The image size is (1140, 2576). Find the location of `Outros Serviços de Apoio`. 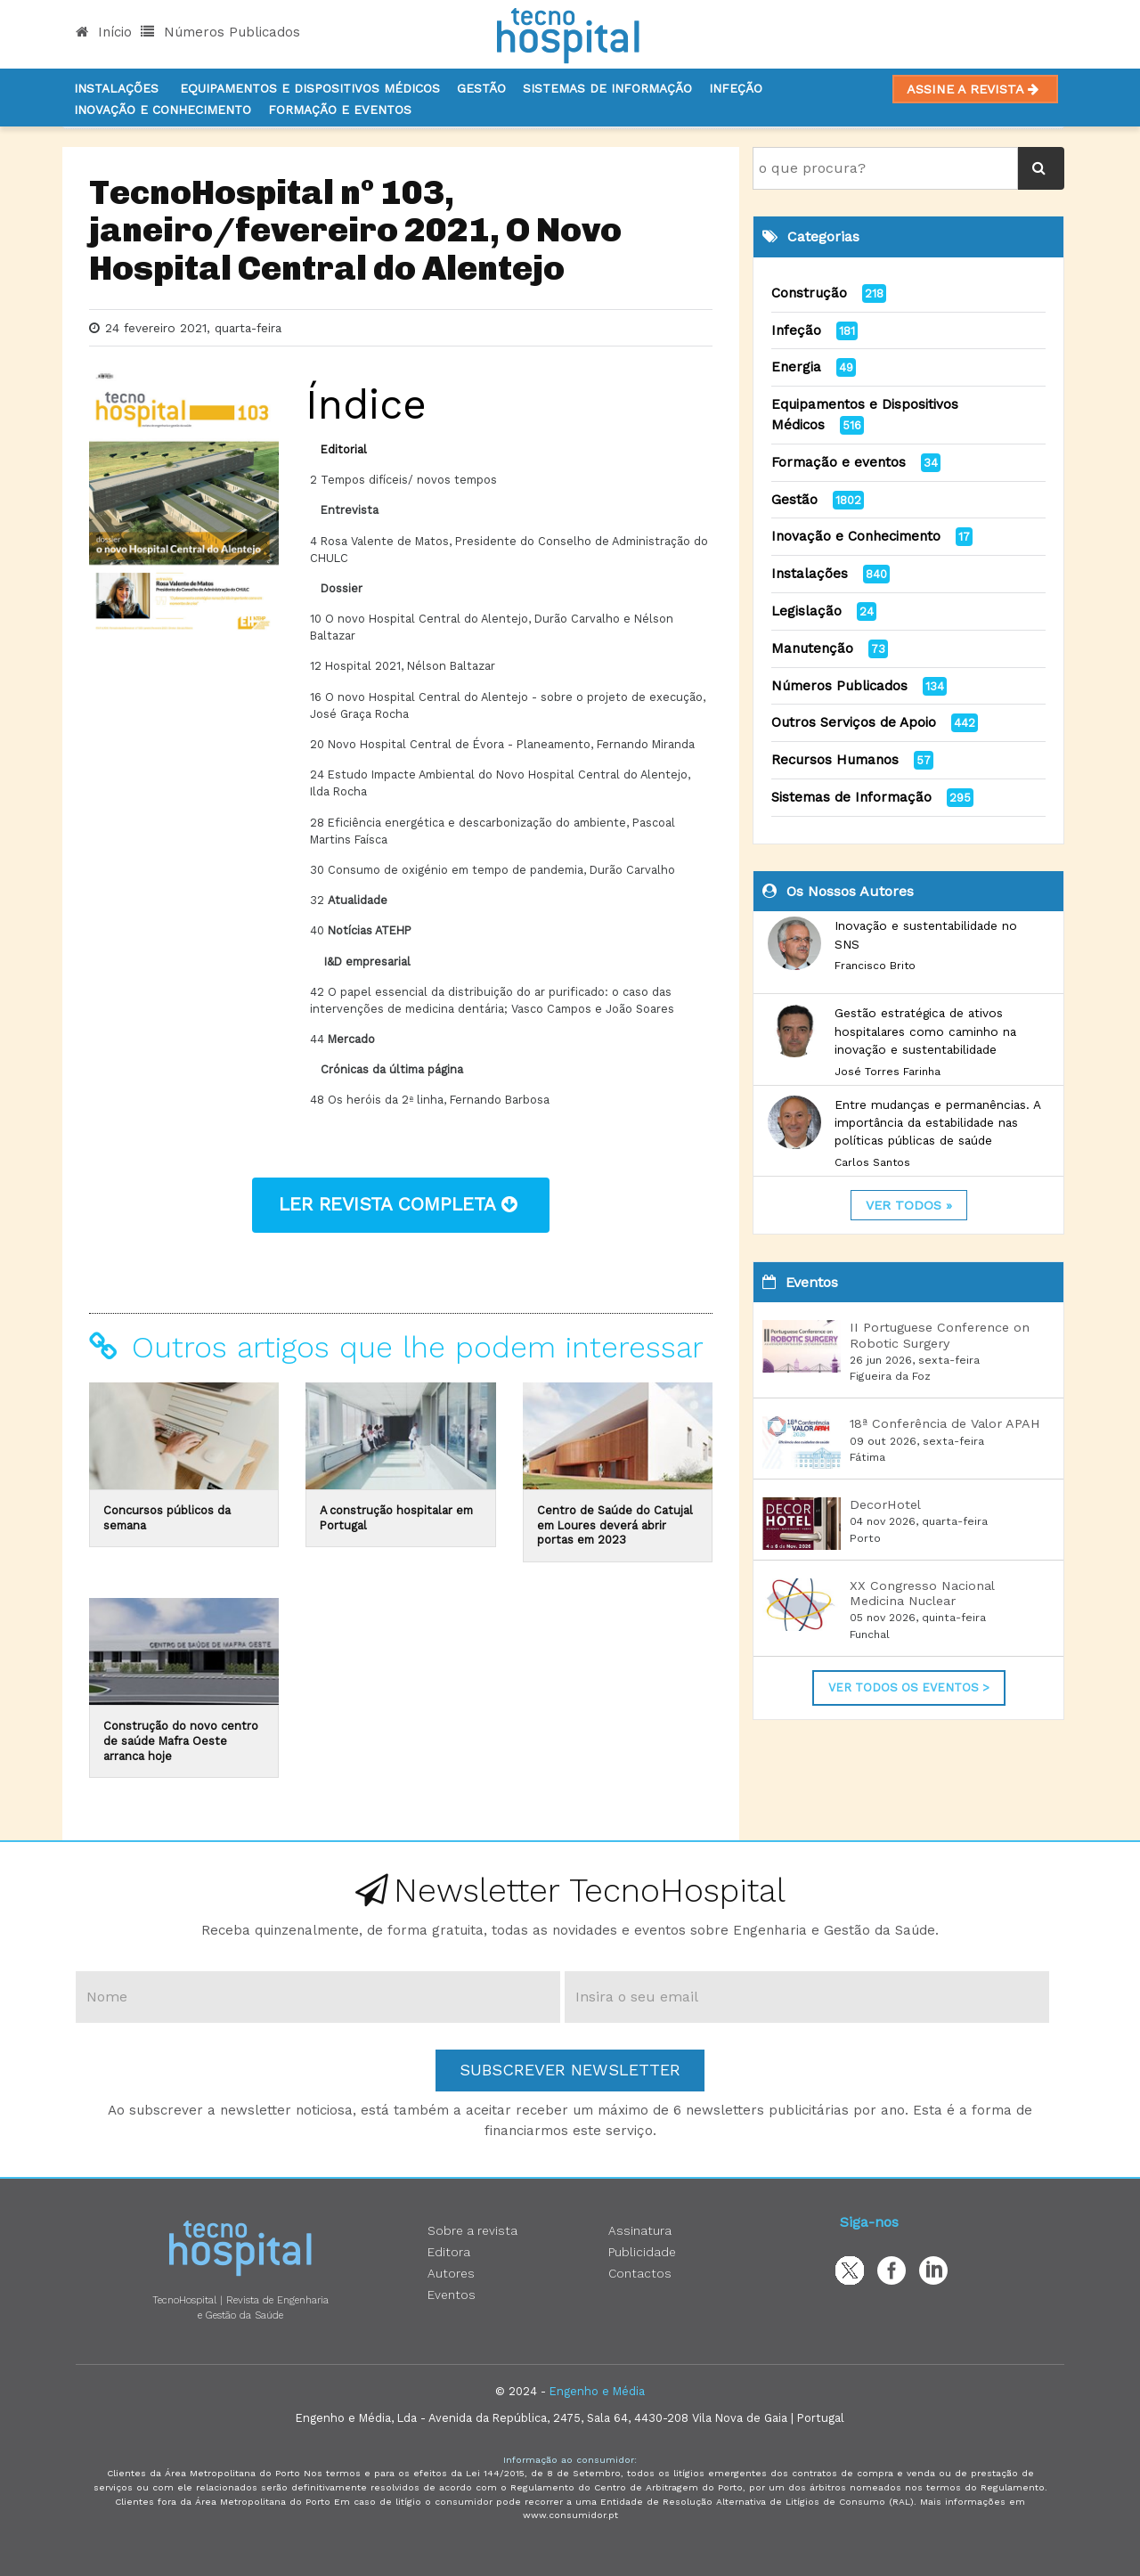

Outros Serviços de Apoio is located at coordinates (853, 722).